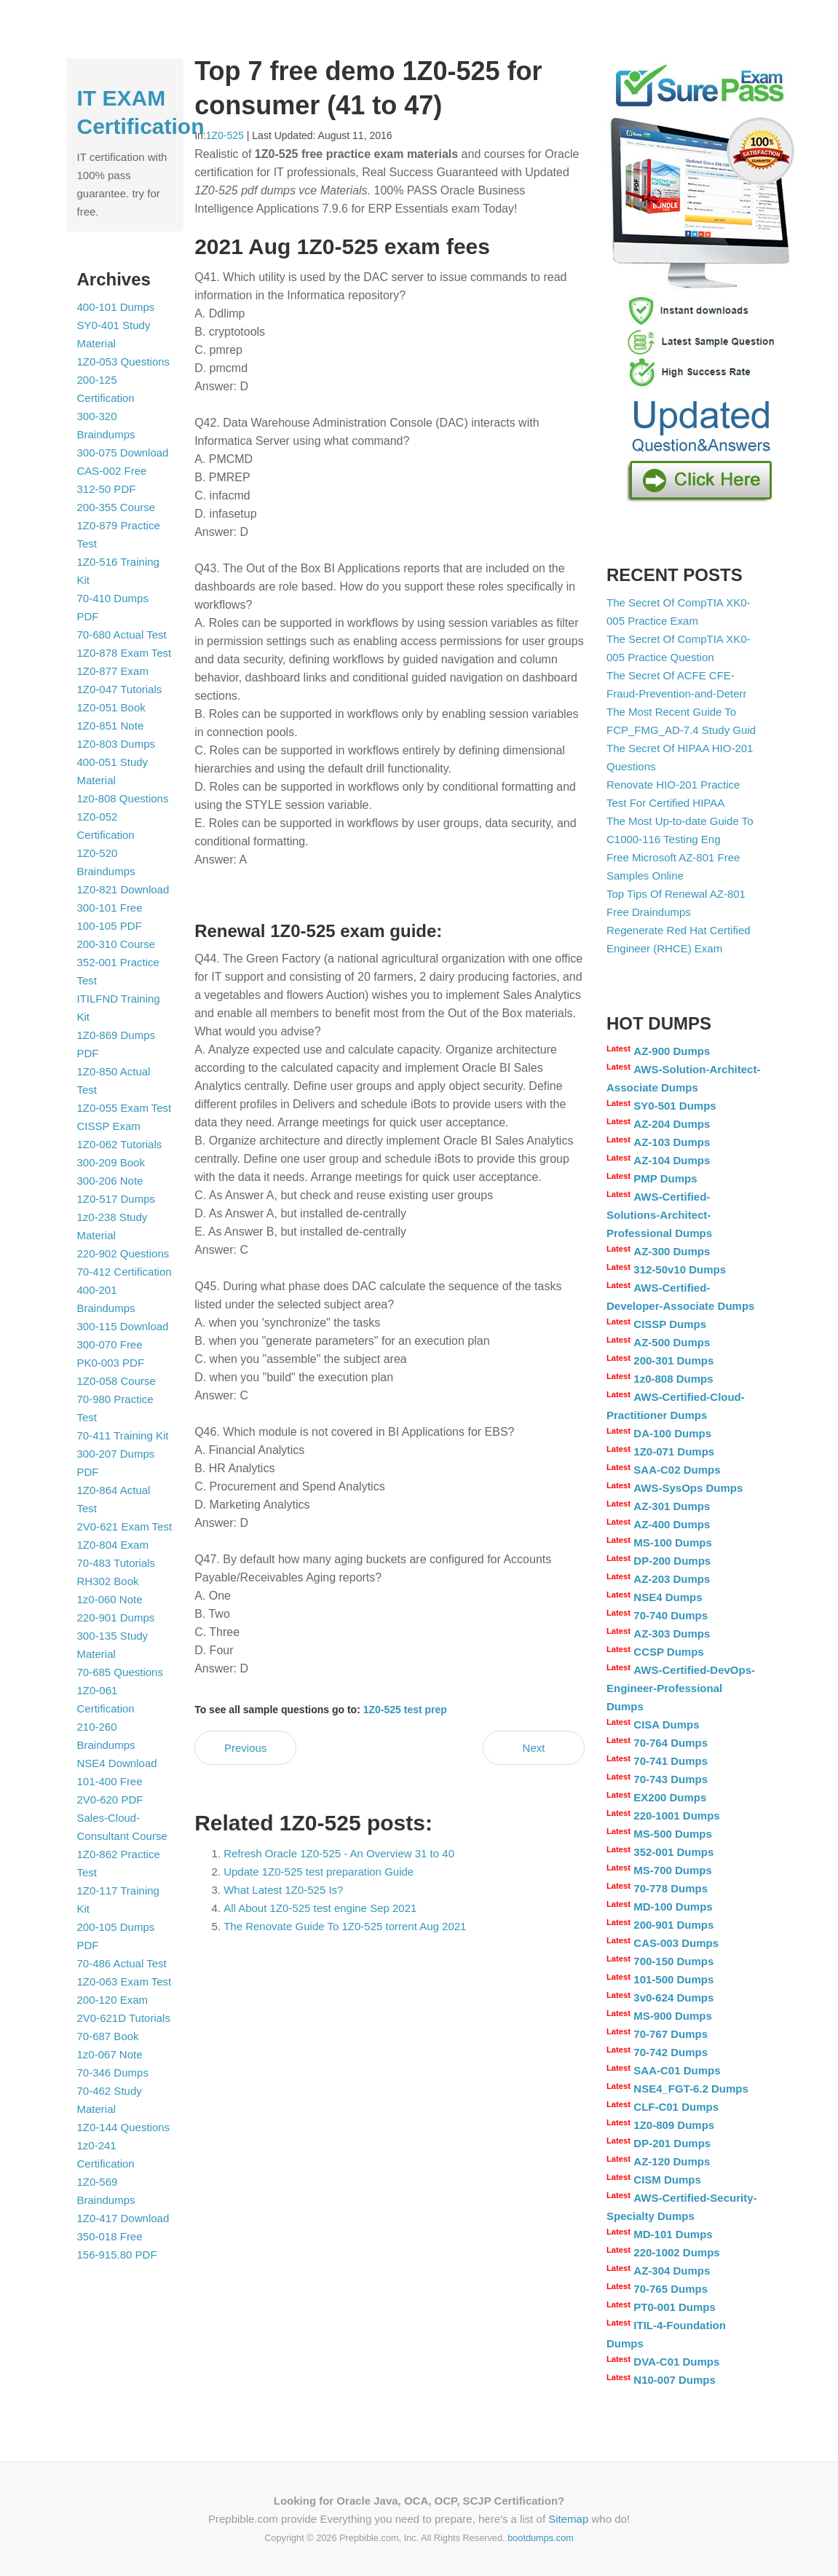 This screenshot has height=2576, width=838. I want to click on 70-687 Book, so click(108, 2036).